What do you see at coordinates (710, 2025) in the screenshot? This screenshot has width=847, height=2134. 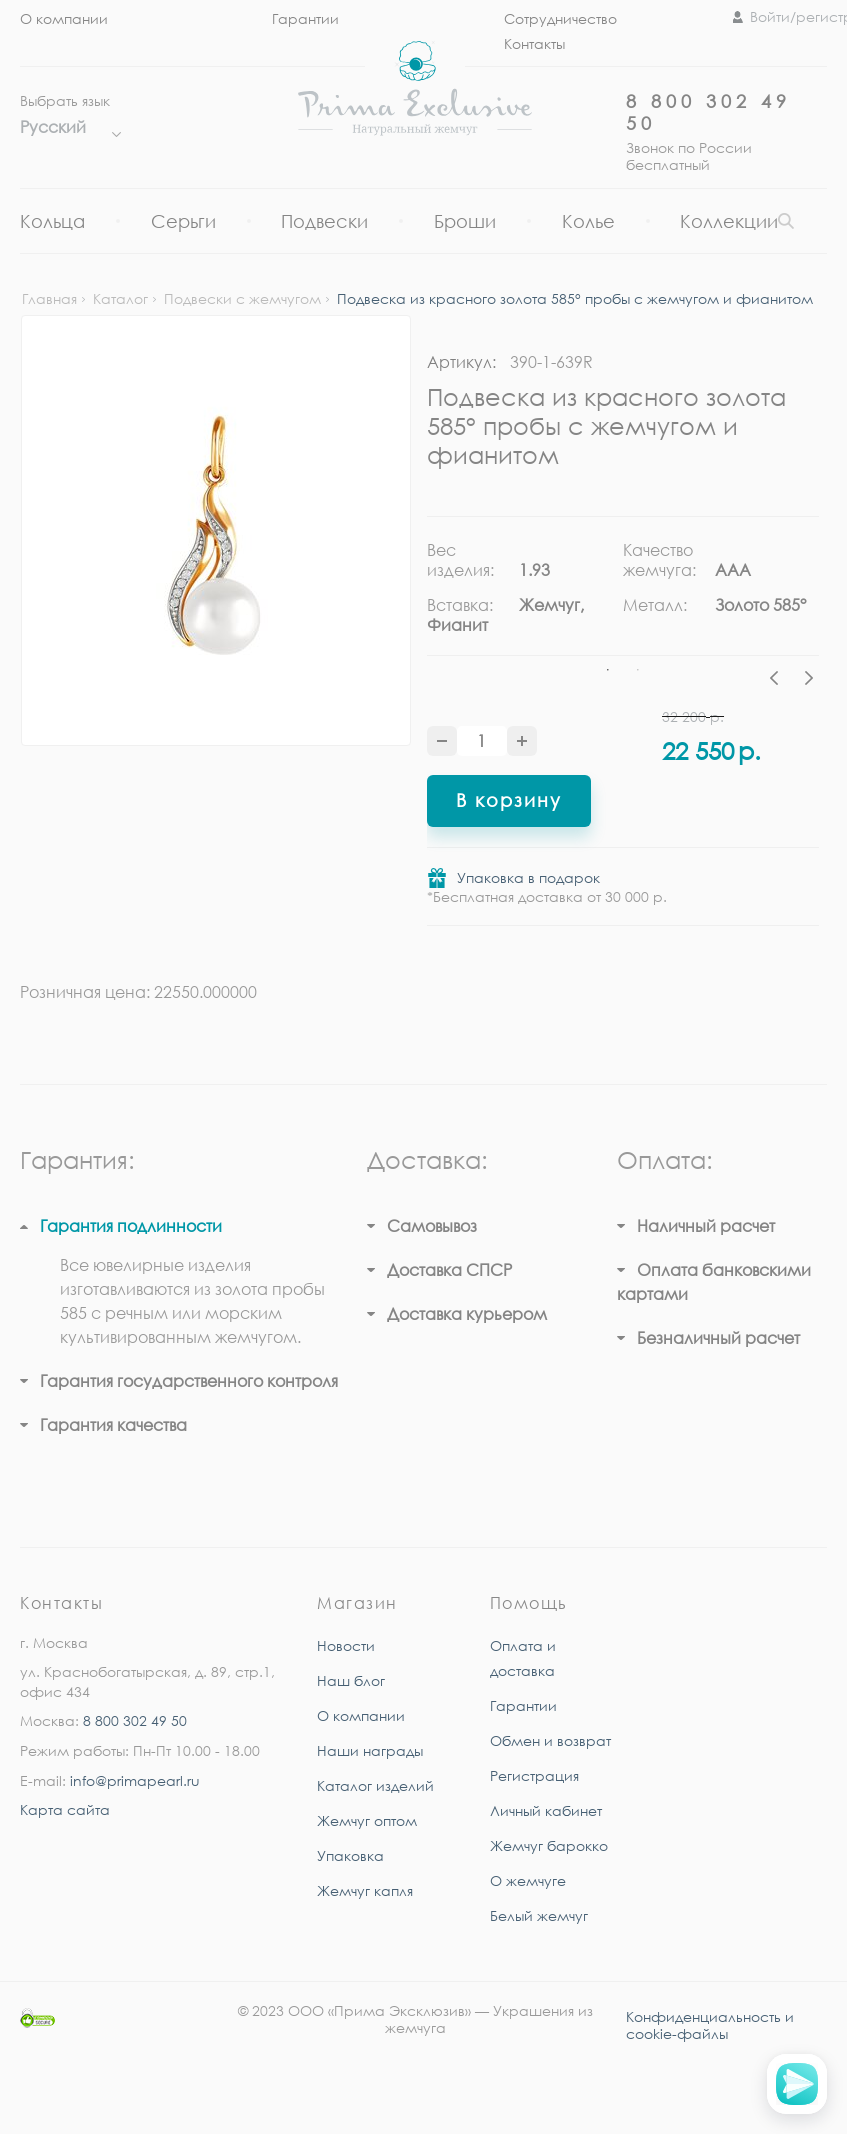 I see `Конфиденциальность и cookie-файлы` at bounding box center [710, 2025].